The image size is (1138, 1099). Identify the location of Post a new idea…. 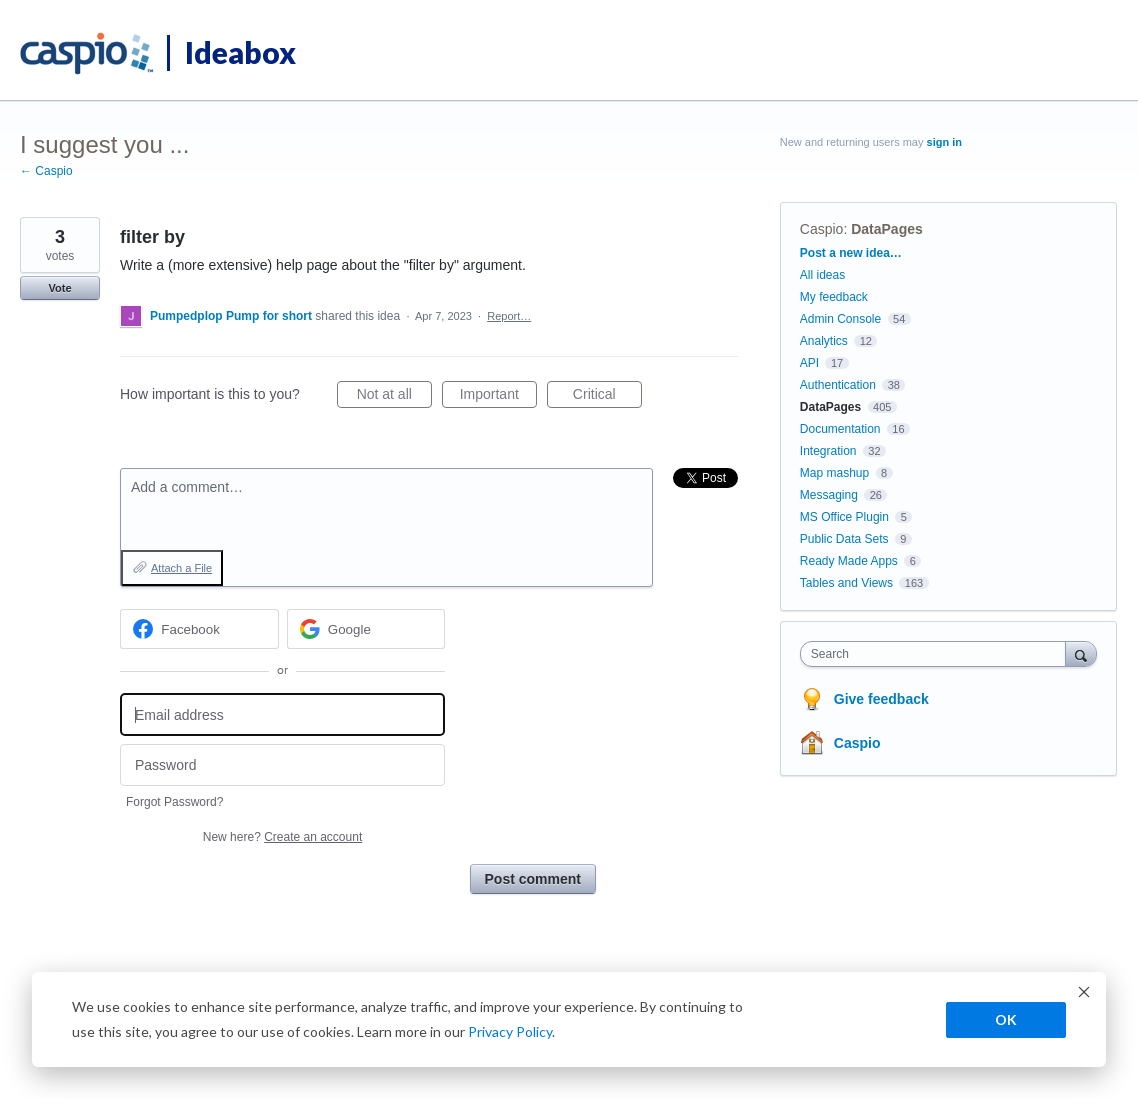
(851, 253).